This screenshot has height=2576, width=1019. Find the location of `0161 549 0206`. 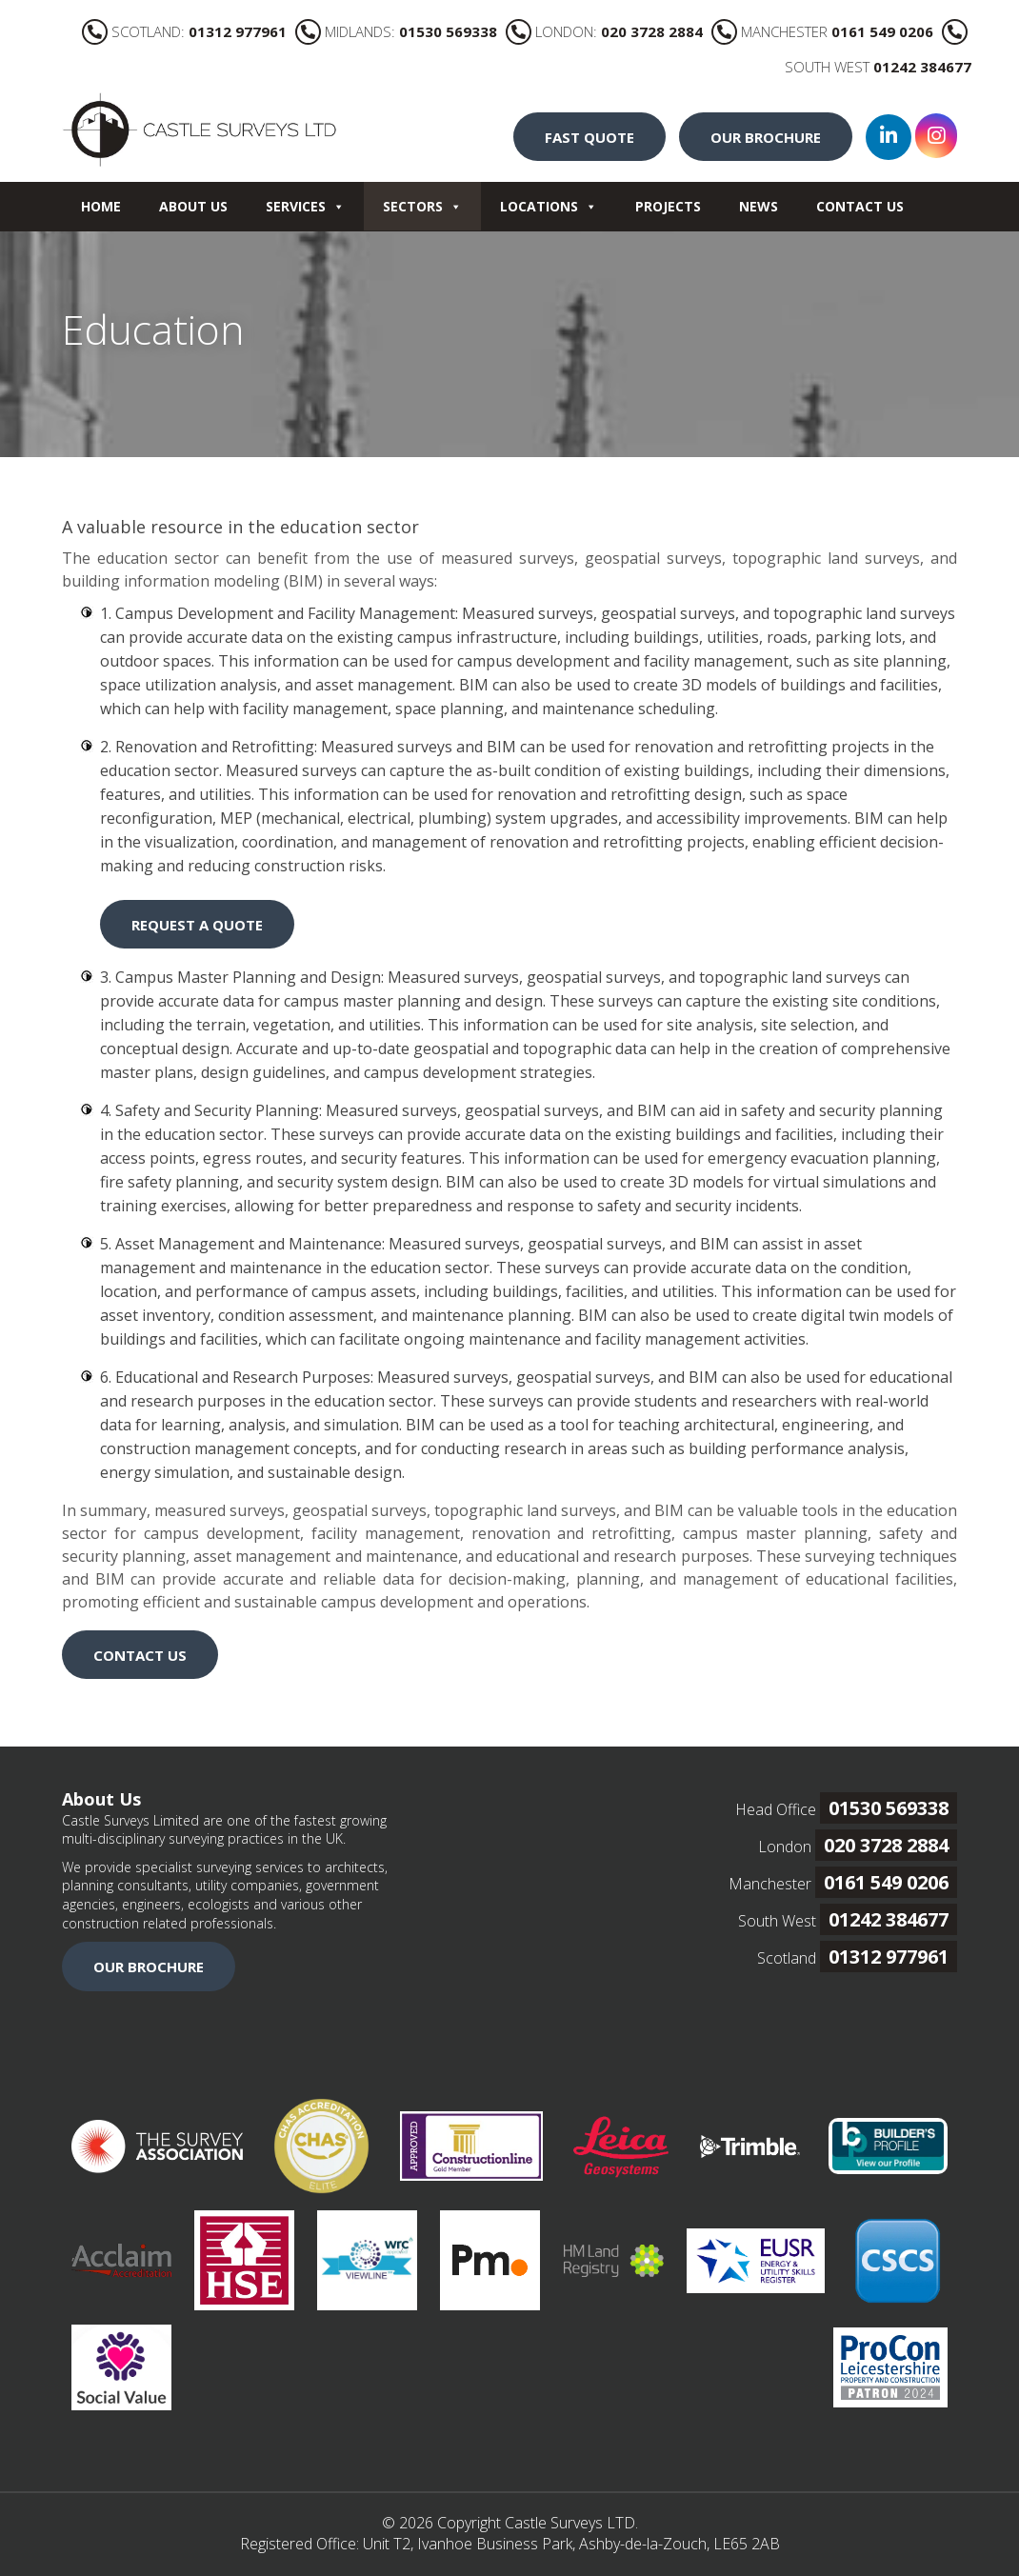

0161 549 0206 is located at coordinates (886, 1882).